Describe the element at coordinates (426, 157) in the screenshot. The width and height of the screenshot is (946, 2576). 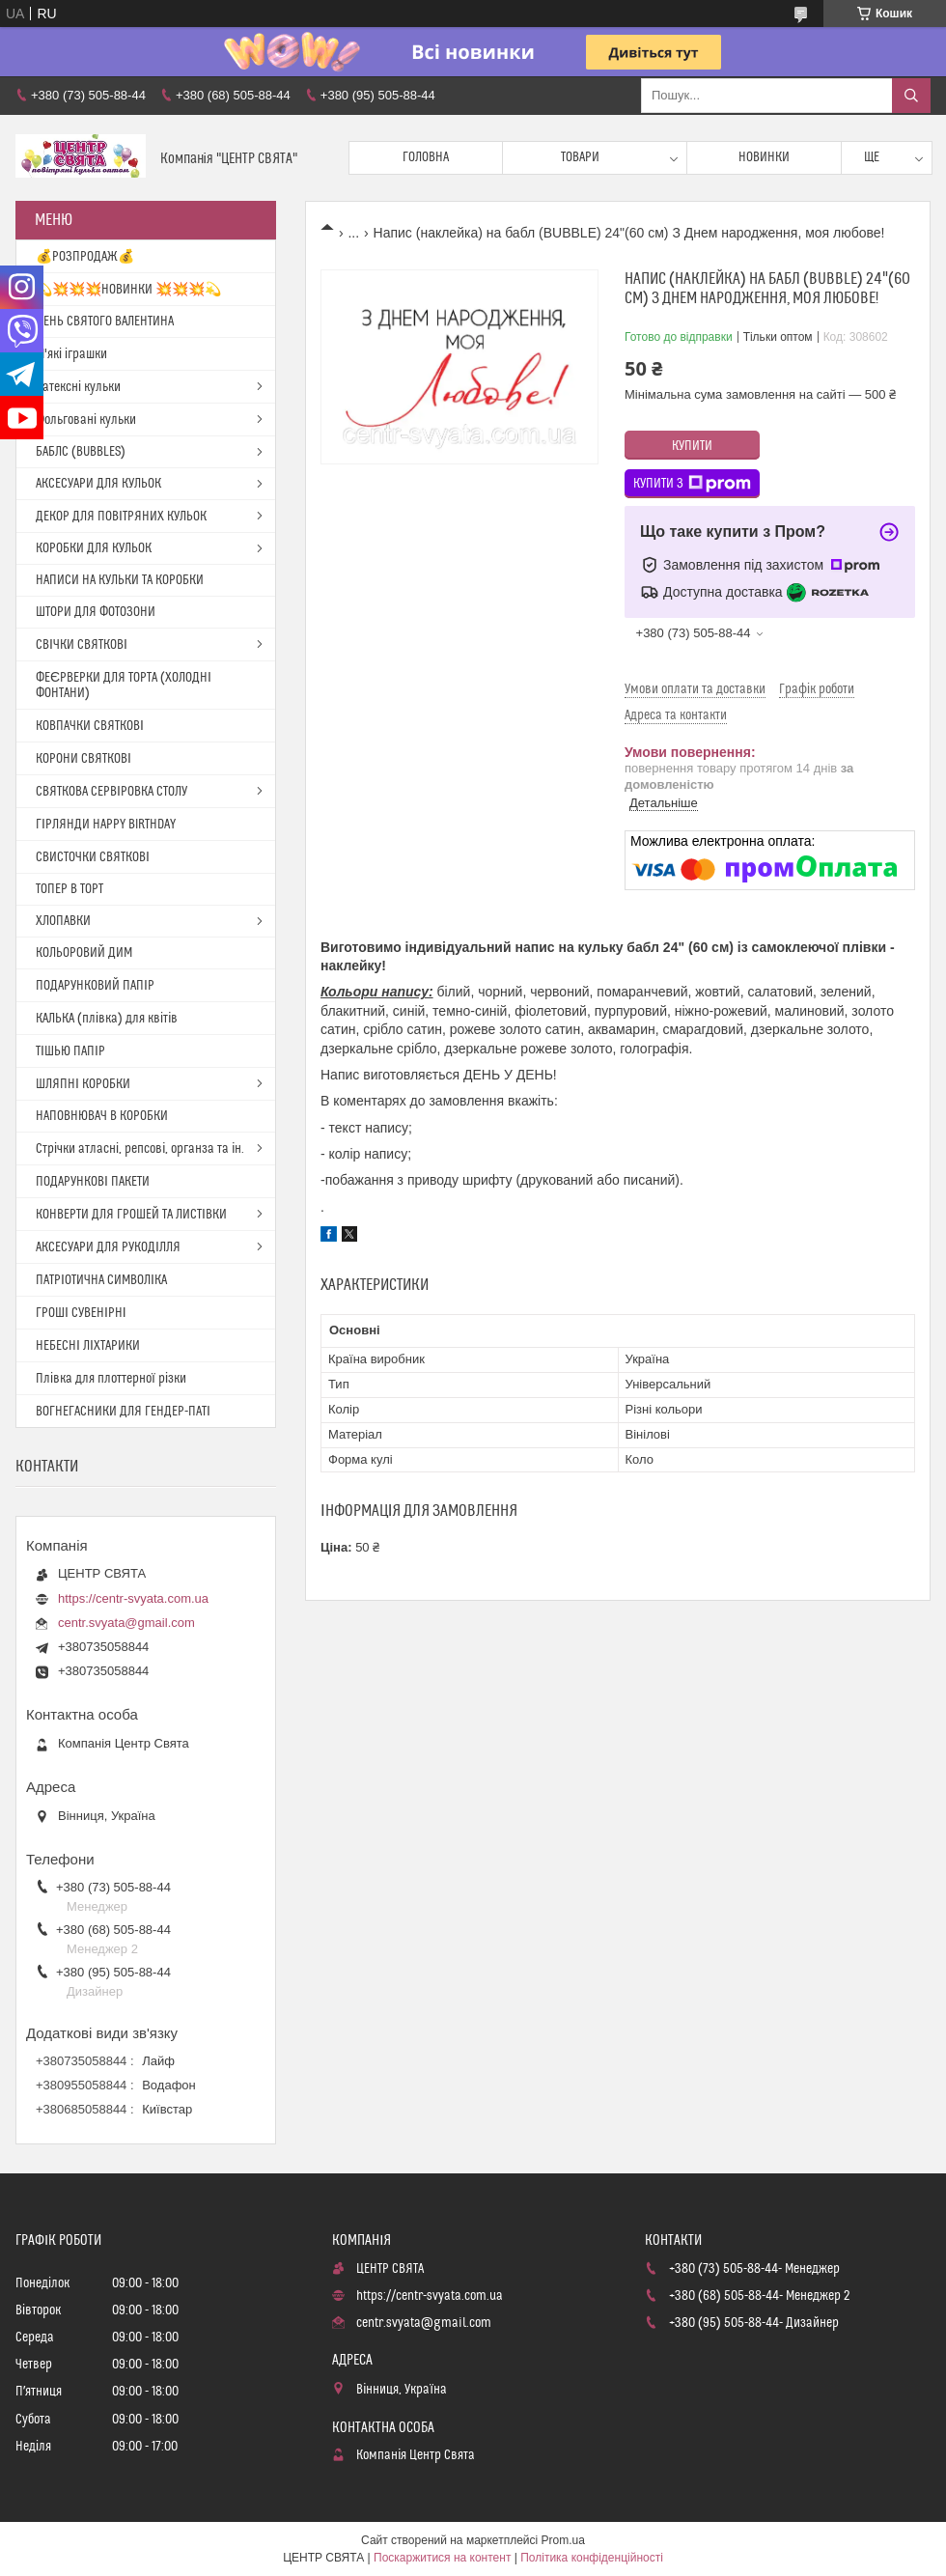
I see `Головна` at that location.